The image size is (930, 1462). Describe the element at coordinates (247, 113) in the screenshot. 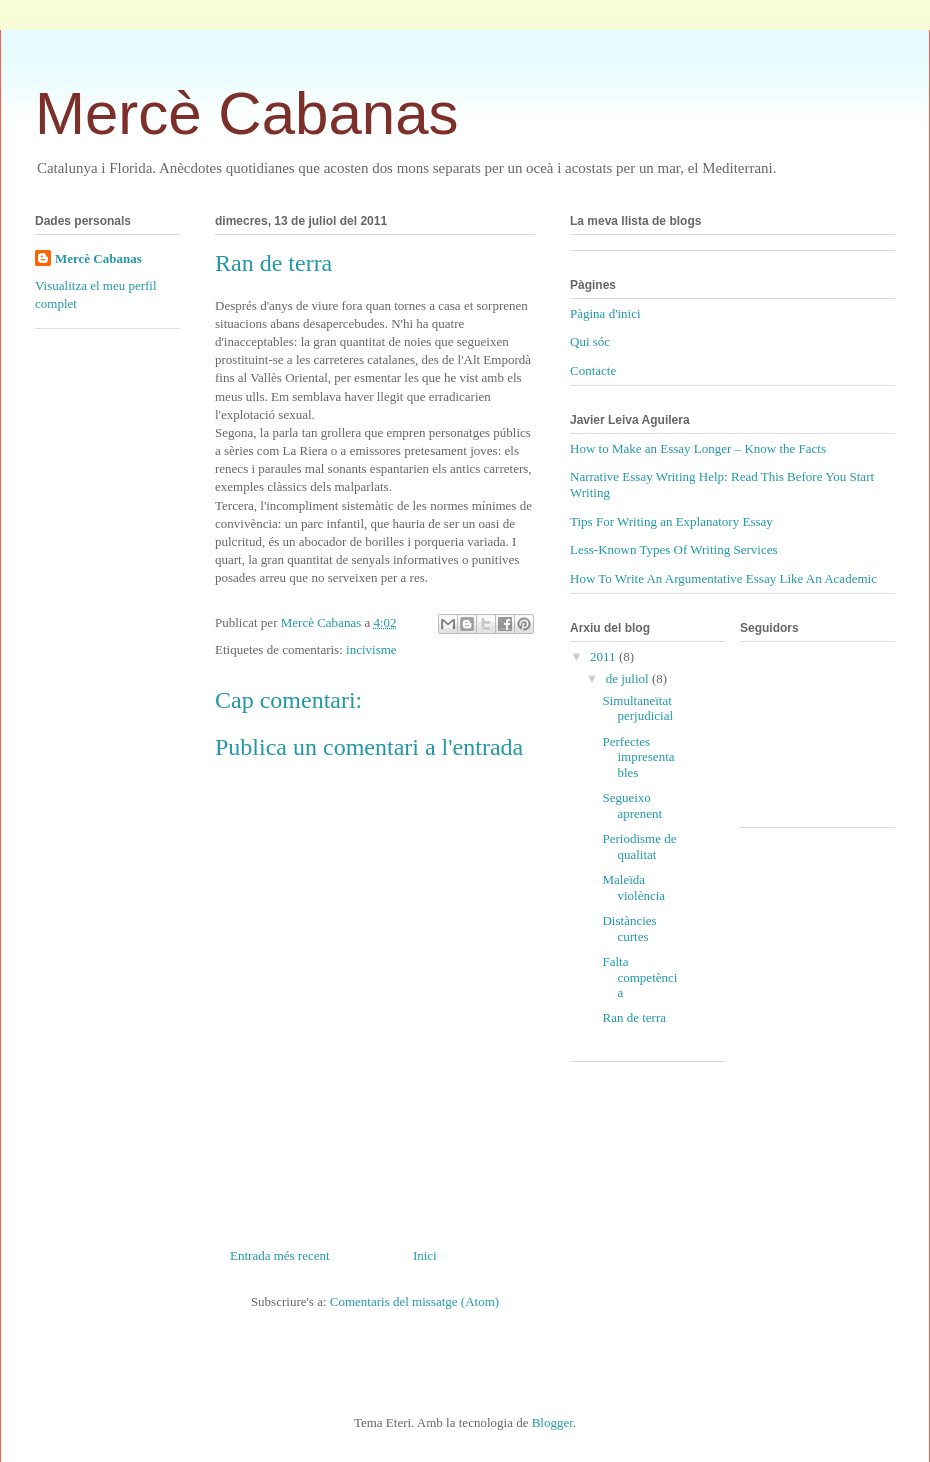

I see `Mercè Cabanas` at that location.